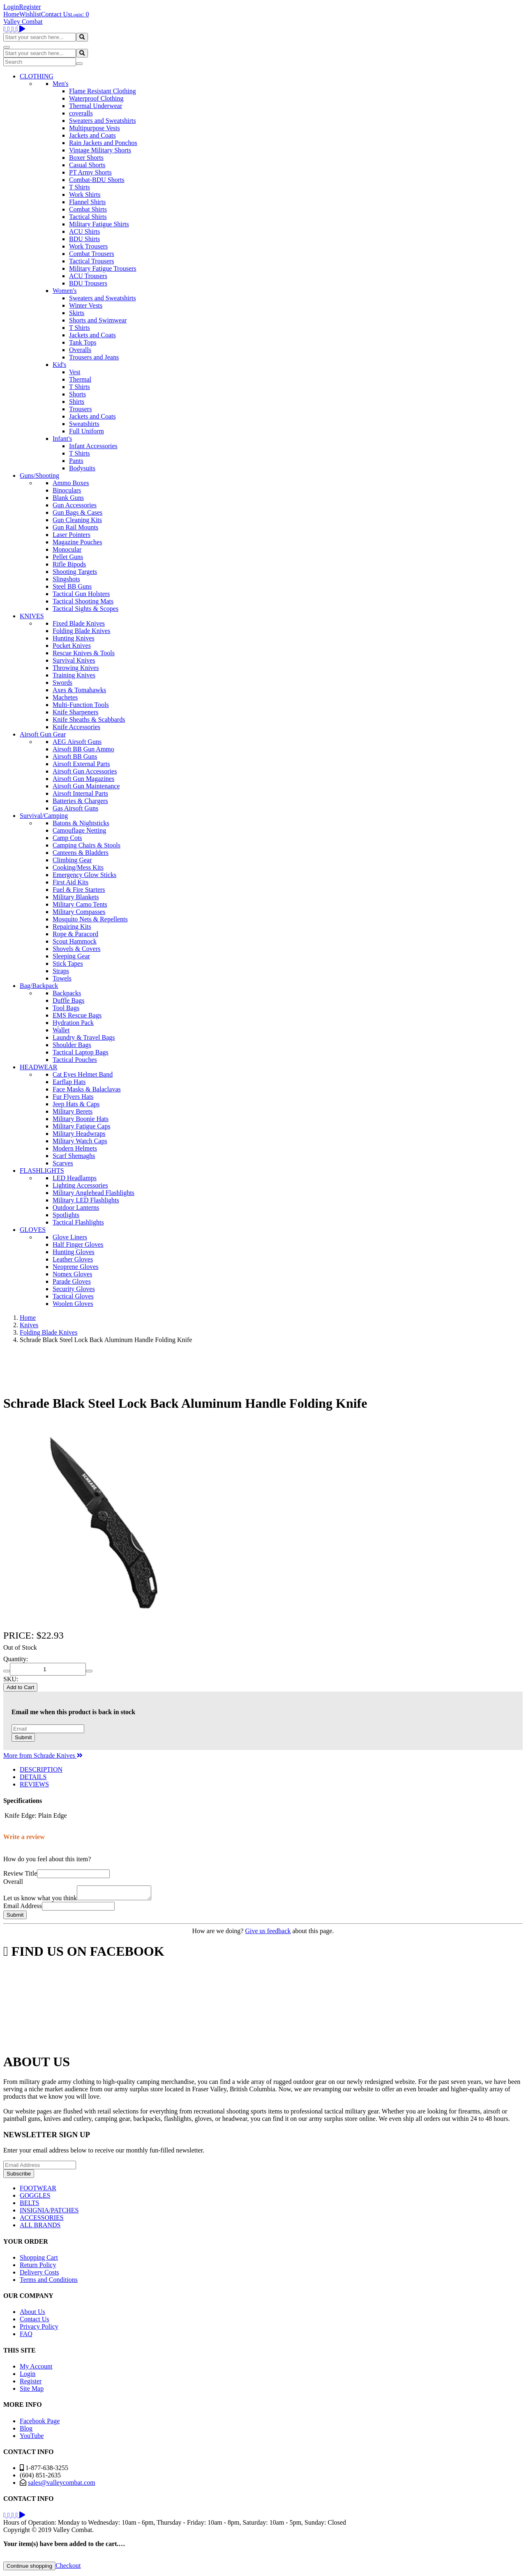  I want to click on Combat Shirts, so click(88, 209).